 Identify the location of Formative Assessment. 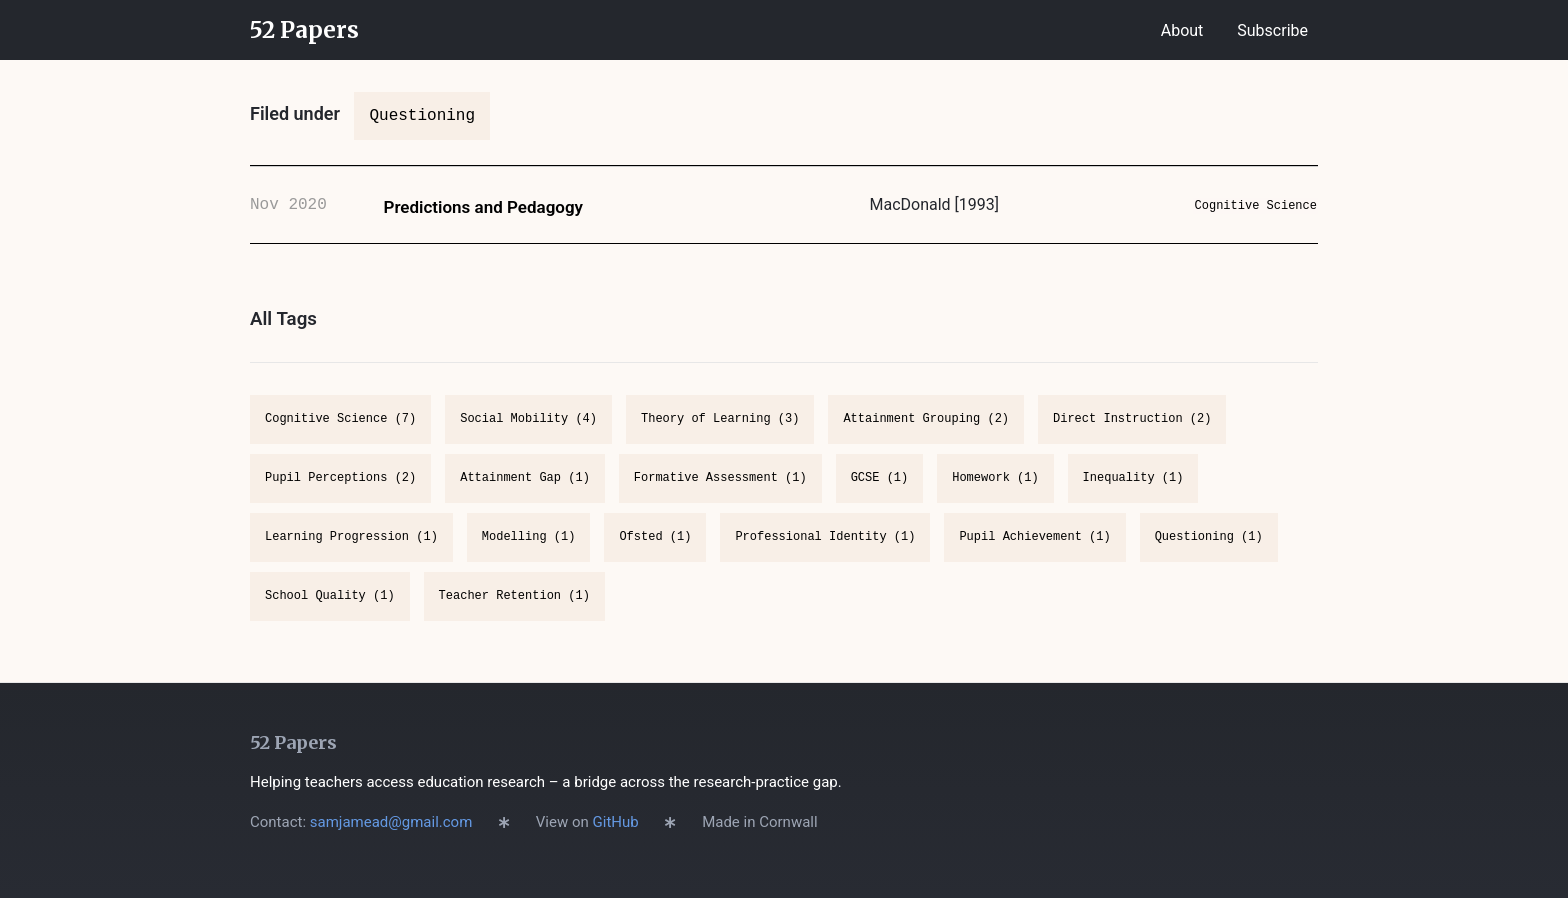
(720, 496).